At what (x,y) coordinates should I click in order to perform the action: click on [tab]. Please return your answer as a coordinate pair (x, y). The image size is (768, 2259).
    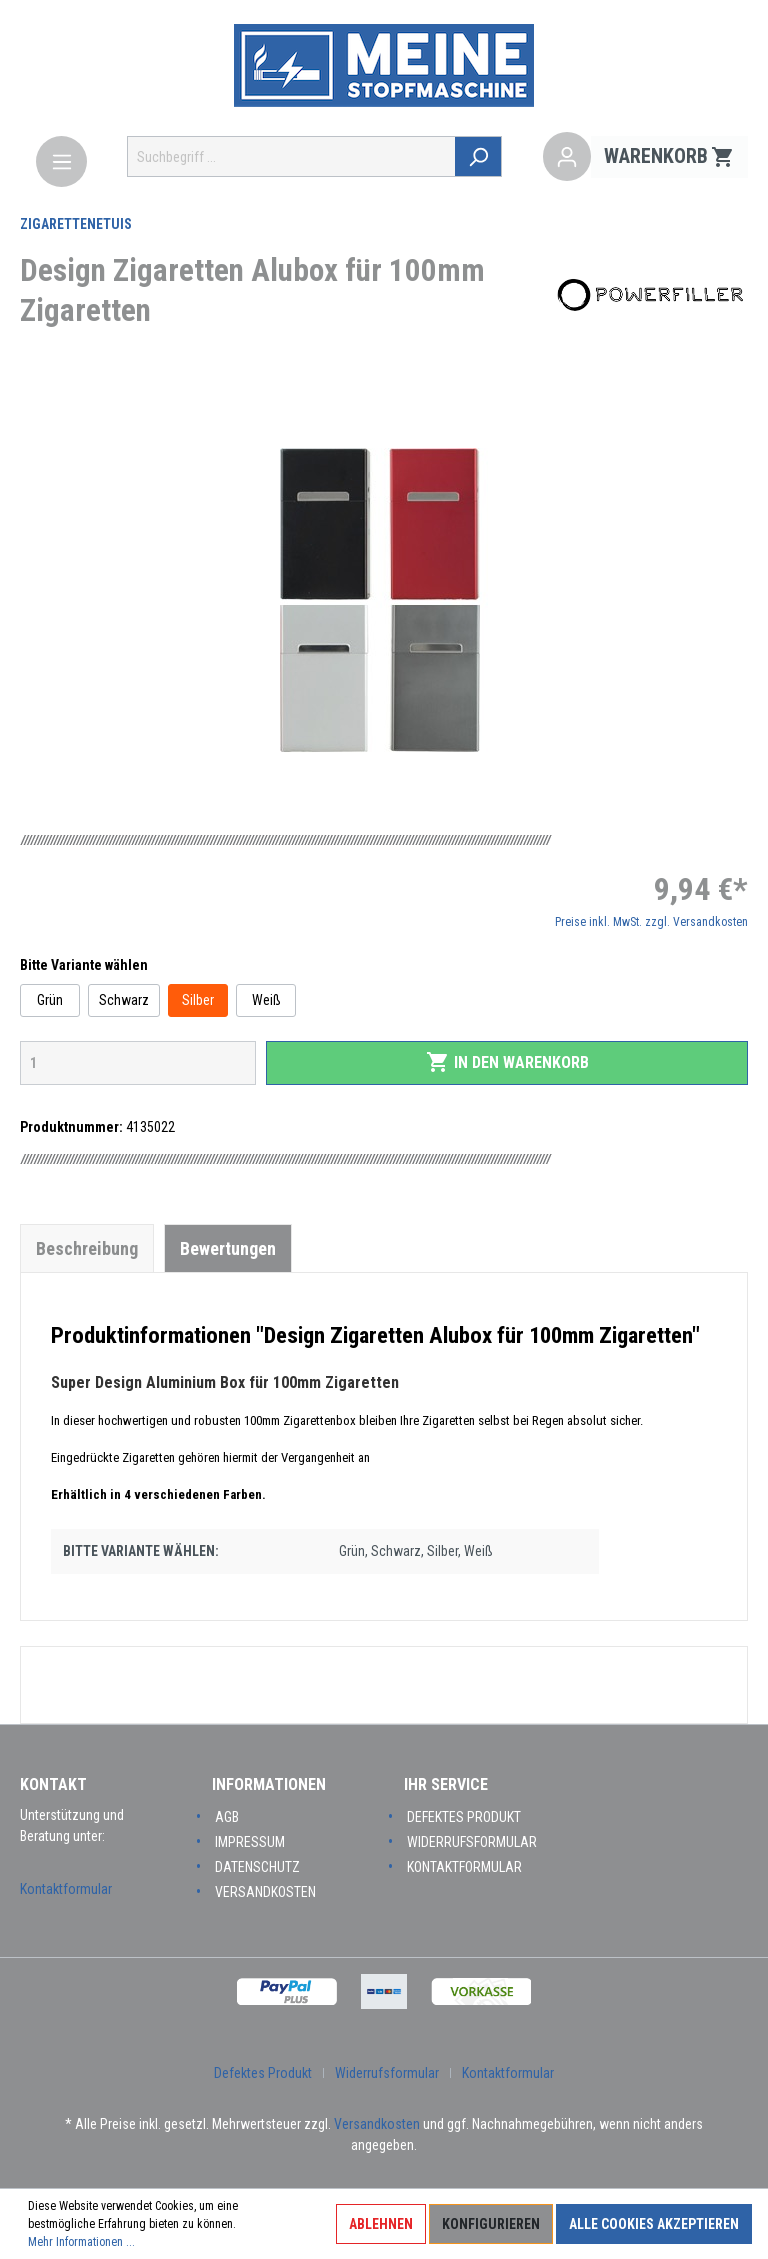
    Looking at the image, I should click on (87, 1248).